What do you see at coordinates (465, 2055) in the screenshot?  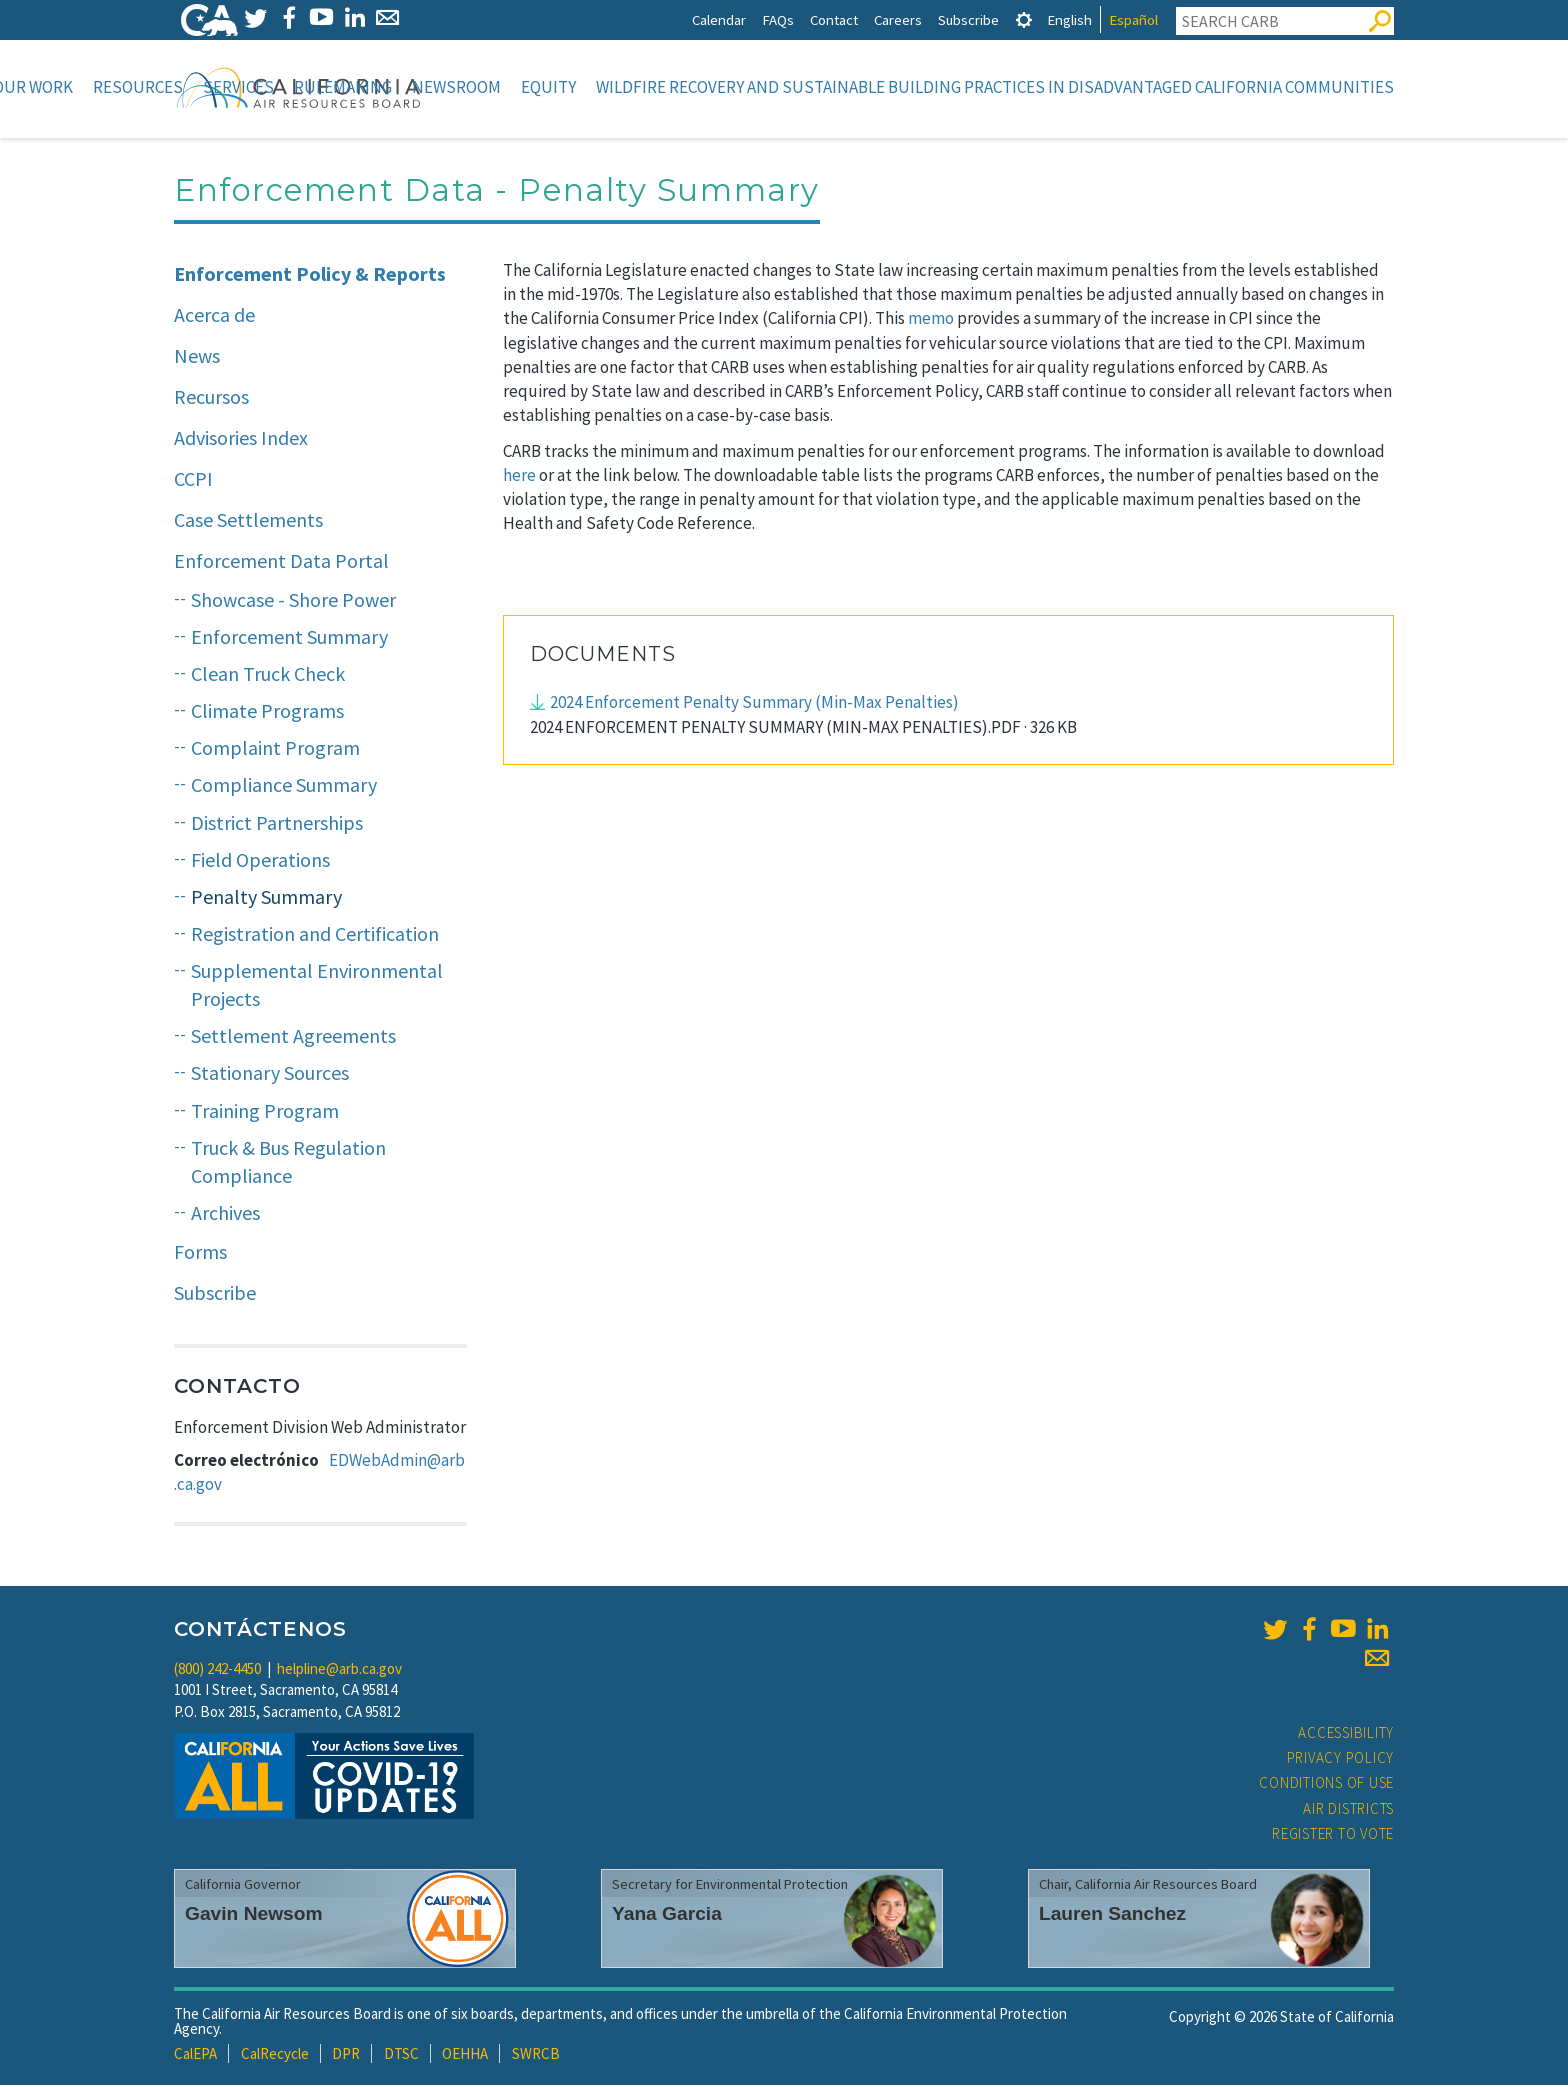 I see `OEHHA` at bounding box center [465, 2055].